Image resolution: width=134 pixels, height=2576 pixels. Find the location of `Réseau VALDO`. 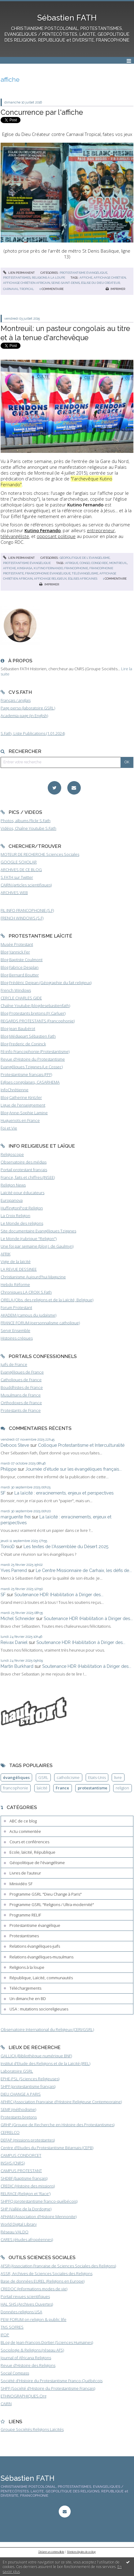

Réseau VALDO is located at coordinates (14, 2232).